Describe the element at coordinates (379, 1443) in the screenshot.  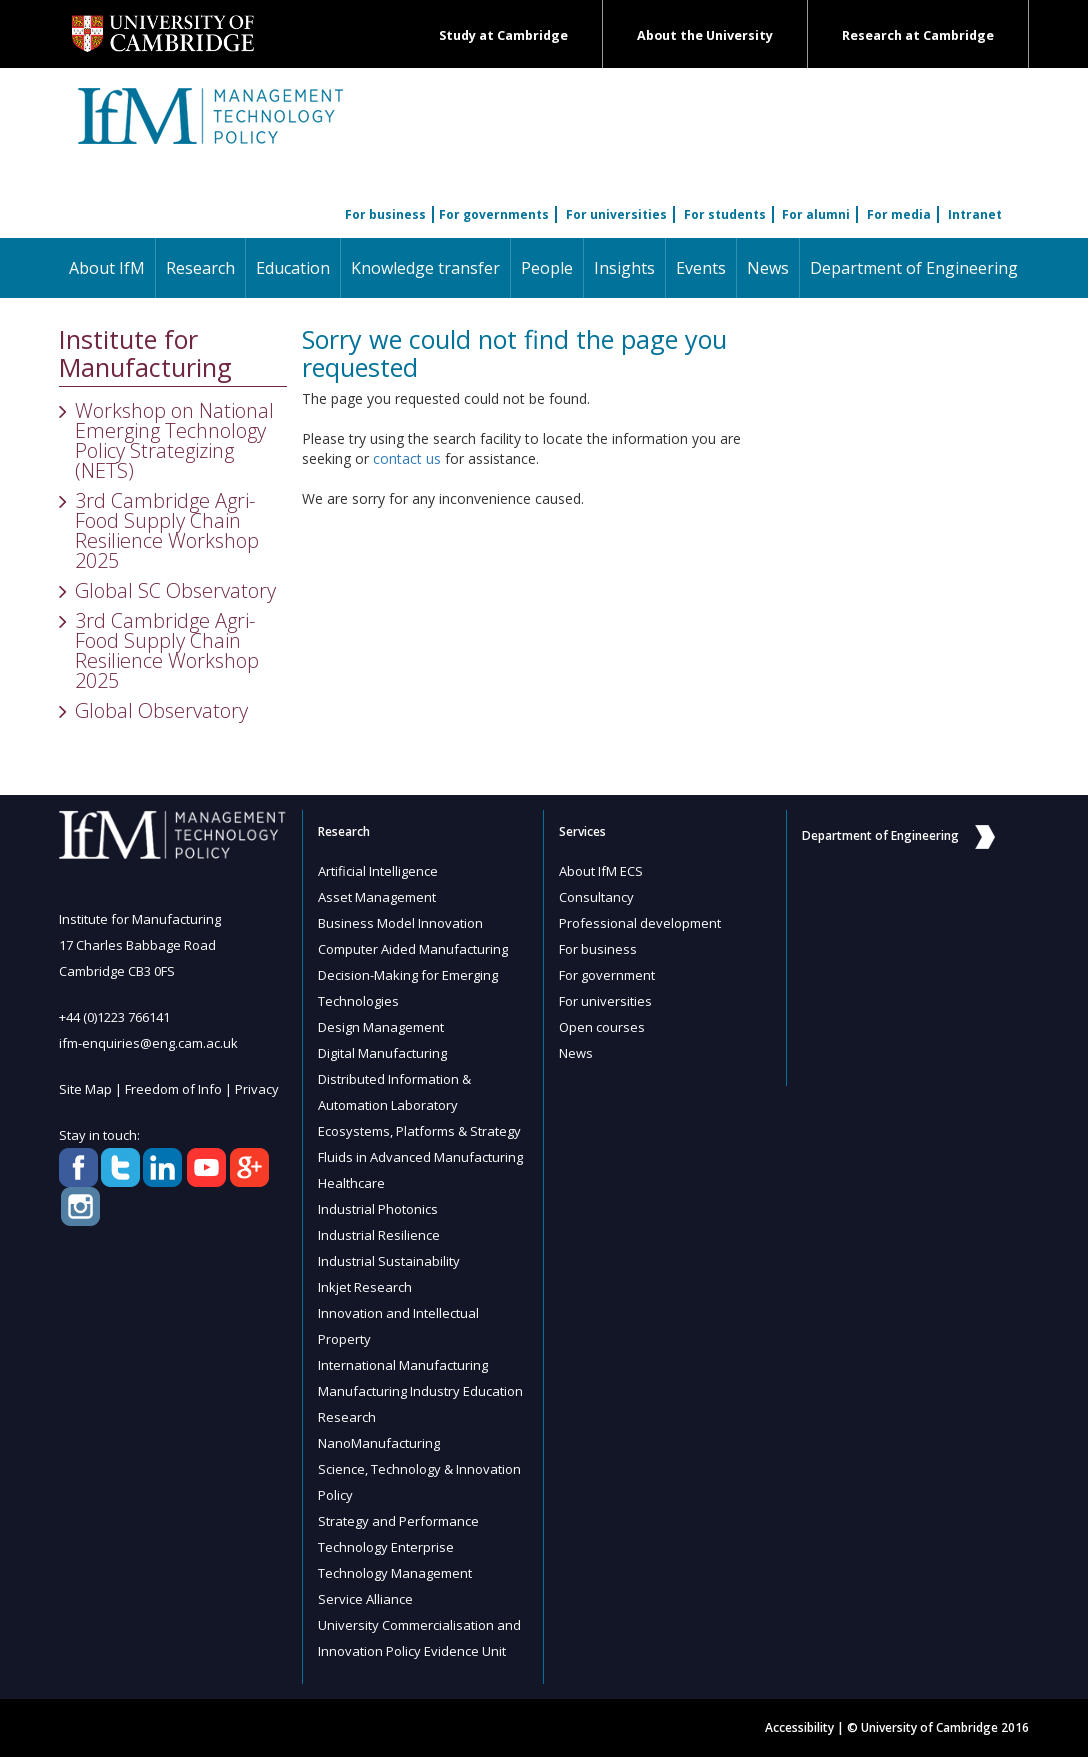
I see `NanoManufacturing` at that location.